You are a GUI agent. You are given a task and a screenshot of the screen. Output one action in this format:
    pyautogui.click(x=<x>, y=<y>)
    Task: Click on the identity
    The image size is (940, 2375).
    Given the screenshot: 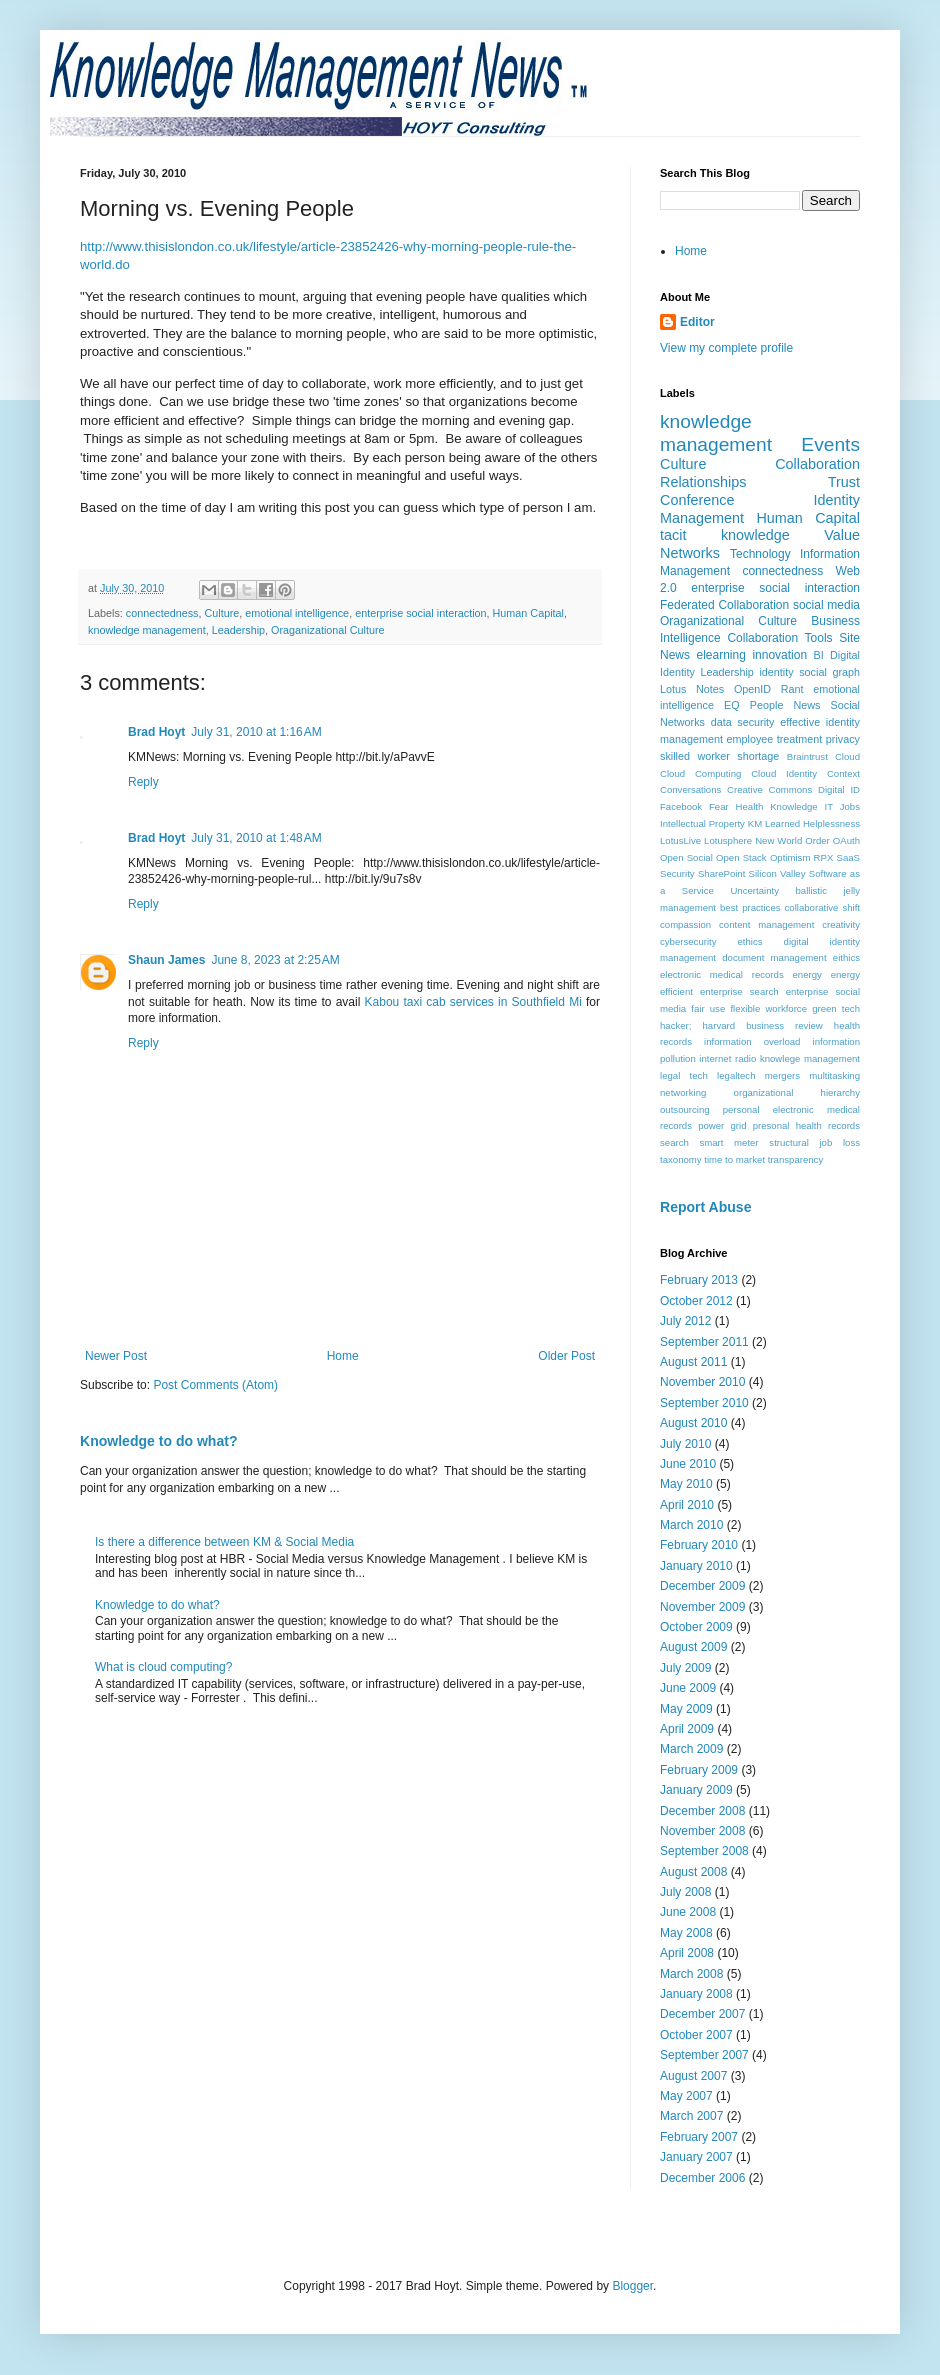 What is the action you would take?
    pyautogui.click(x=776, y=672)
    